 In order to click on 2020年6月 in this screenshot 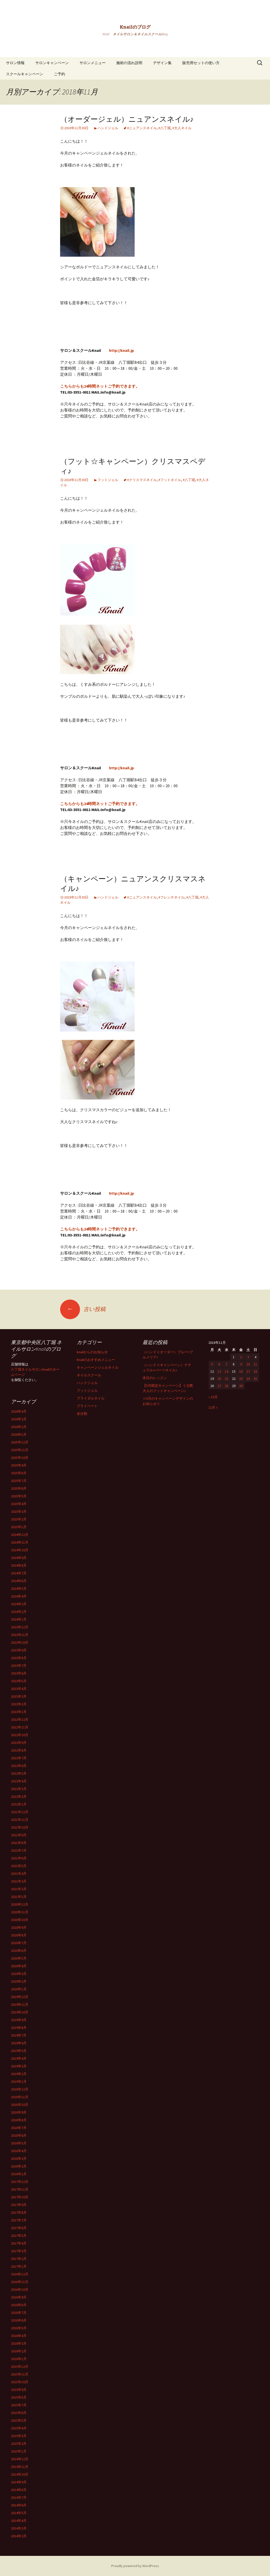, I will do `click(19, 1950)`.